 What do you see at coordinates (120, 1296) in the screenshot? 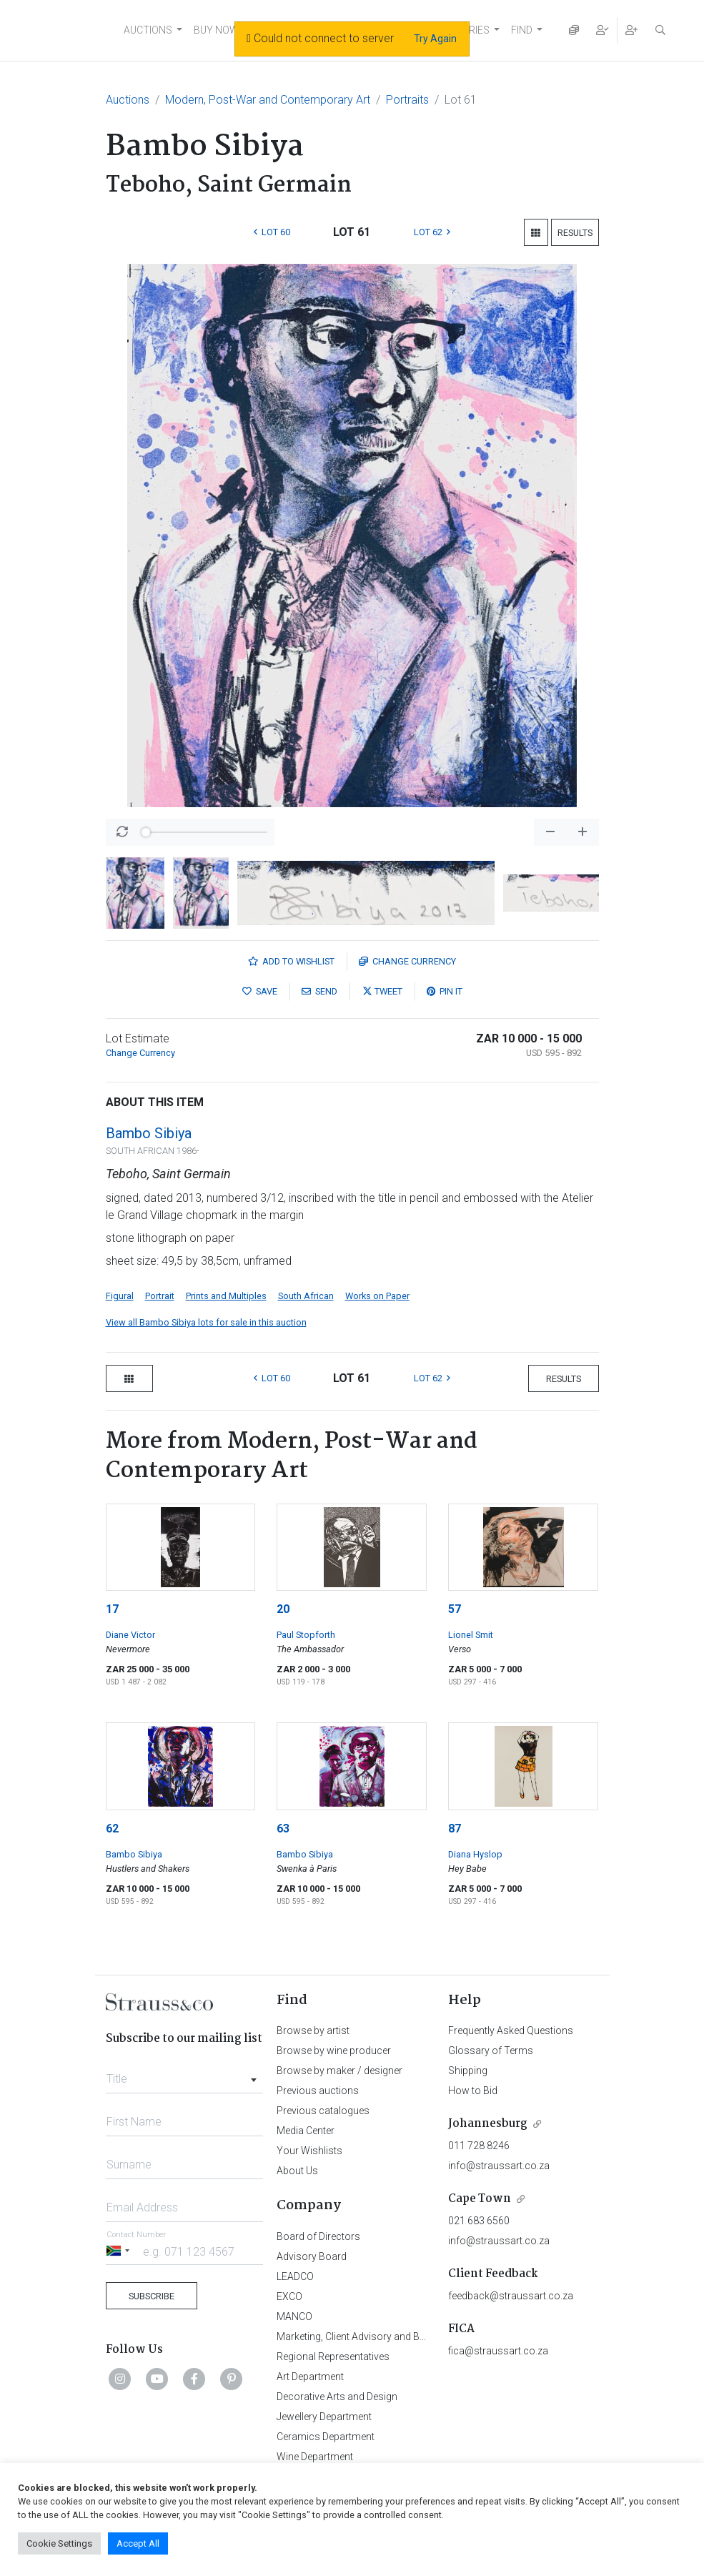
I see `Figural` at bounding box center [120, 1296].